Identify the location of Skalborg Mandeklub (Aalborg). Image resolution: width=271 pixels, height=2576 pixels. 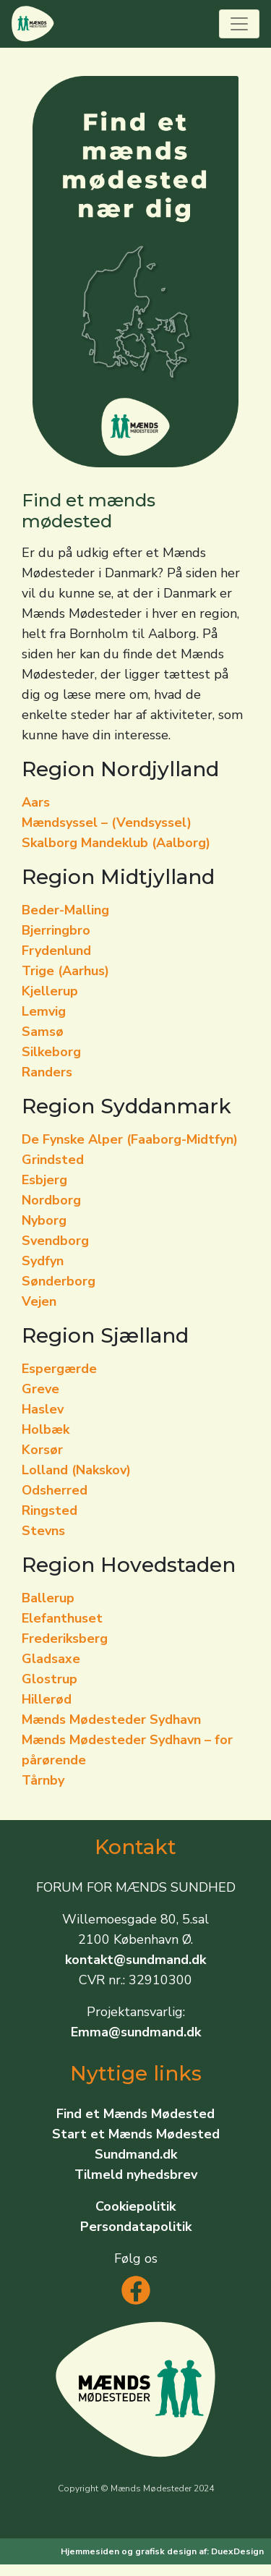
(116, 842).